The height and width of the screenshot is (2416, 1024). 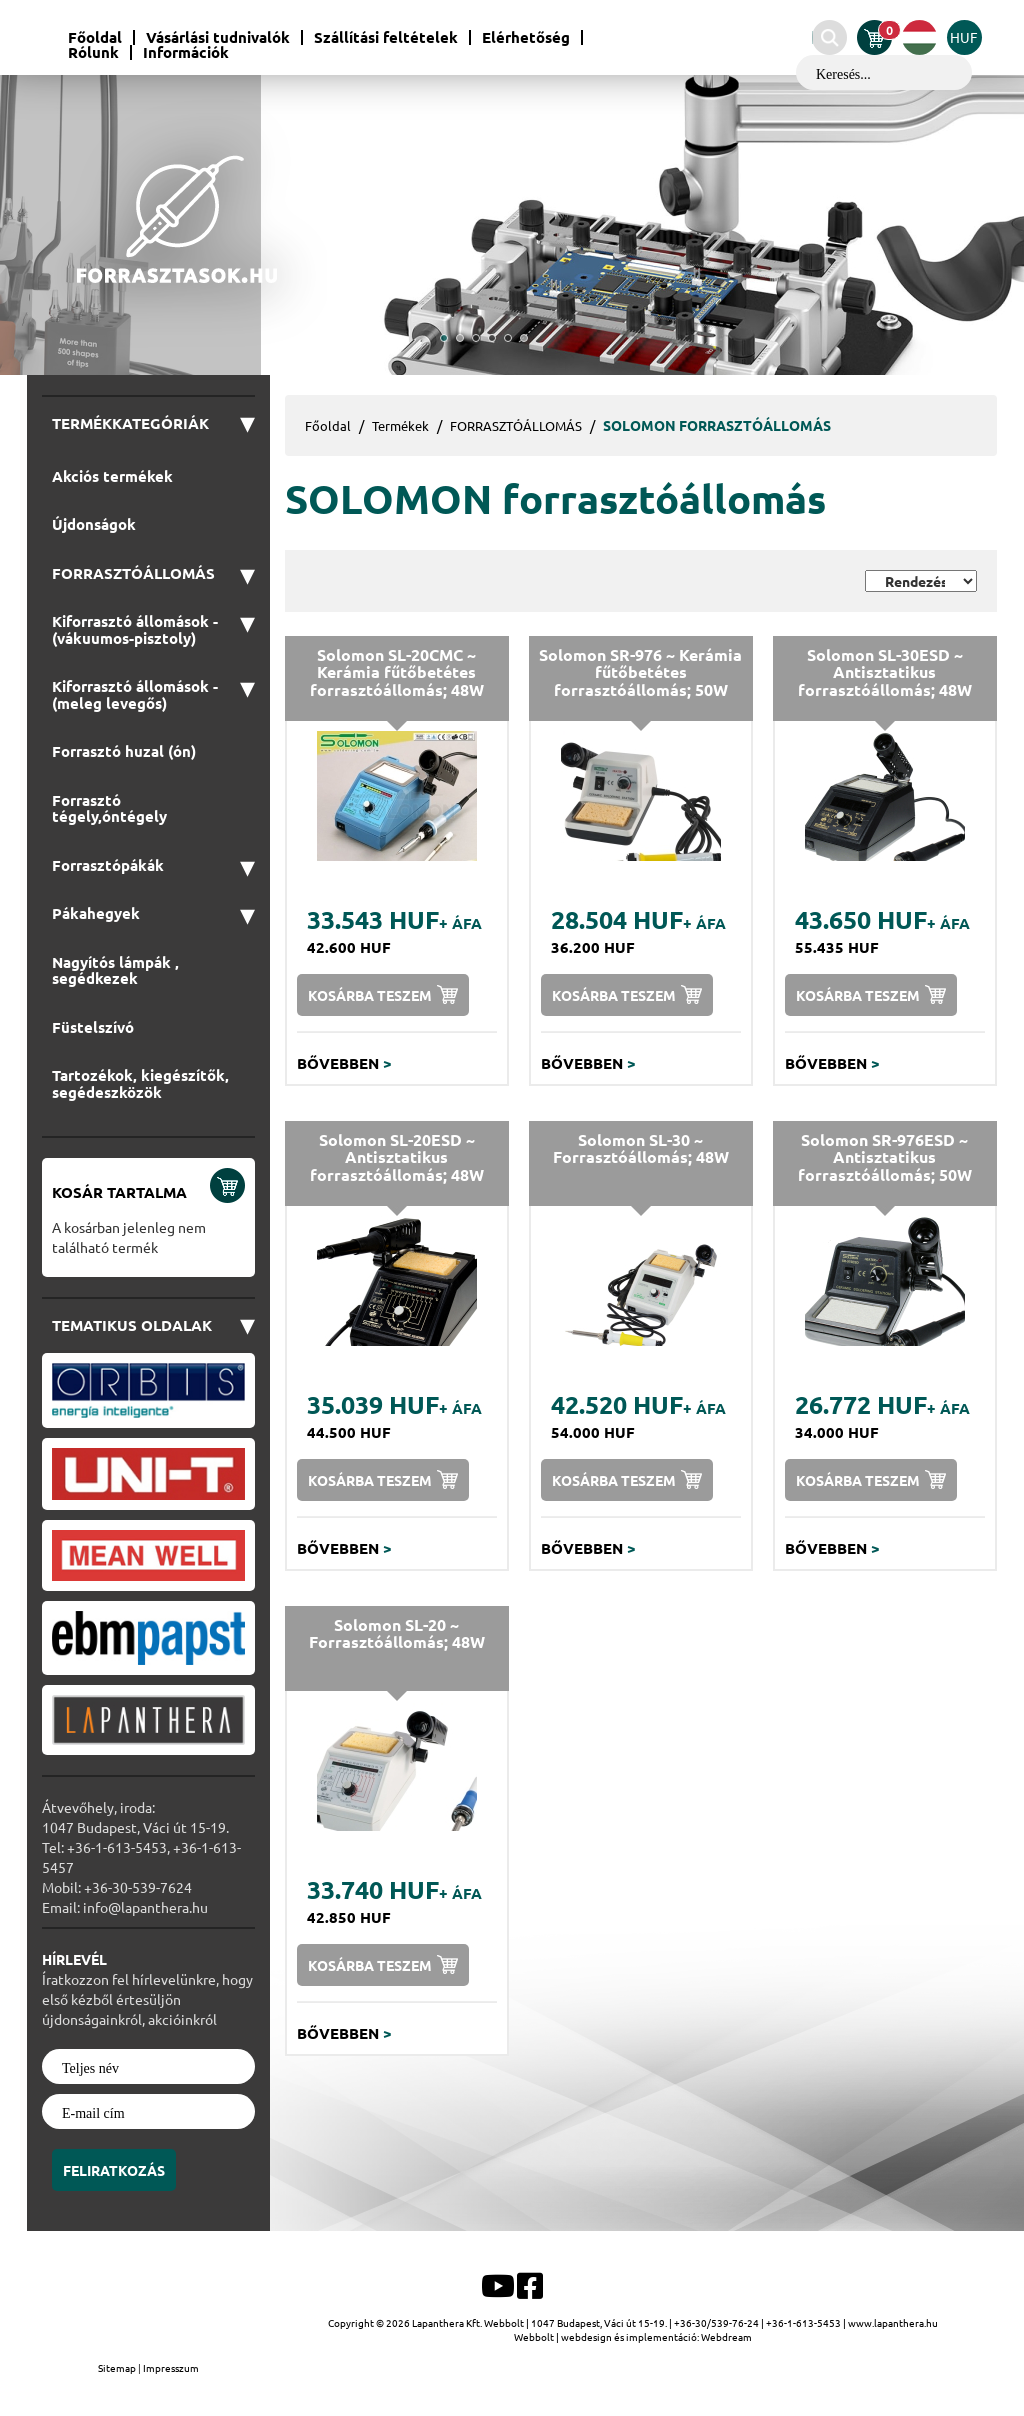 What do you see at coordinates (893, 2322) in the screenshot?
I see `www.lapanthera.hu` at bounding box center [893, 2322].